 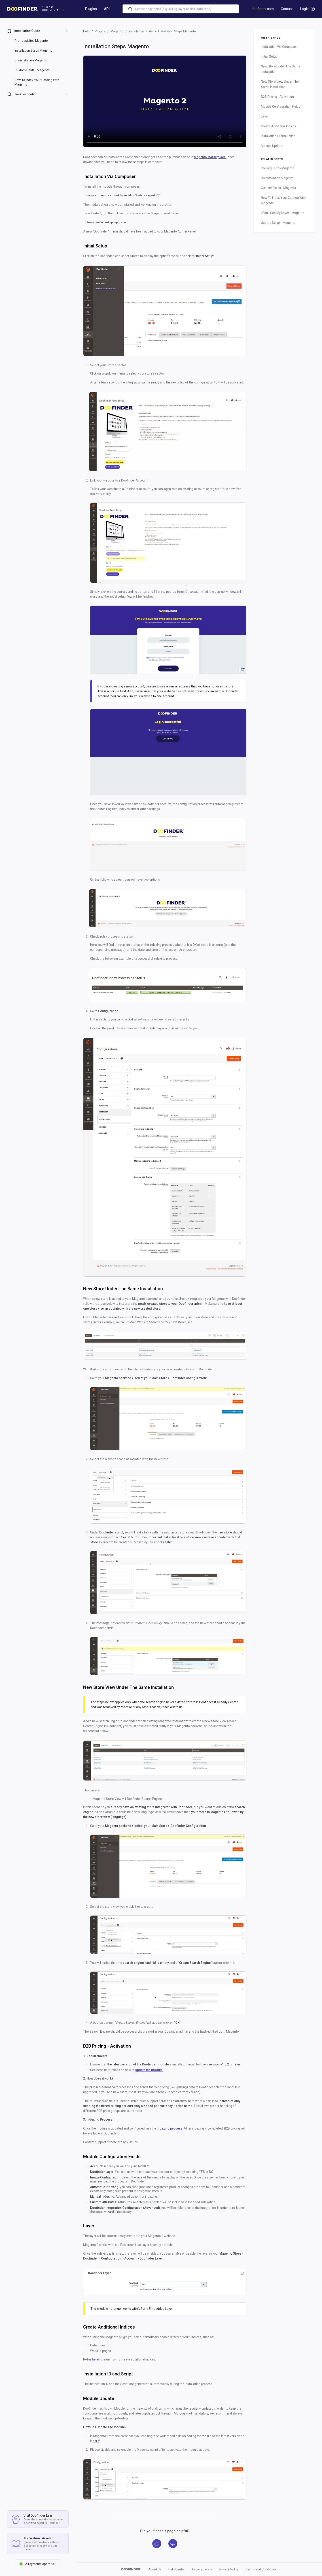 What do you see at coordinates (229, 2569) in the screenshot?
I see `Privacy Policy` at bounding box center [229, 2569].